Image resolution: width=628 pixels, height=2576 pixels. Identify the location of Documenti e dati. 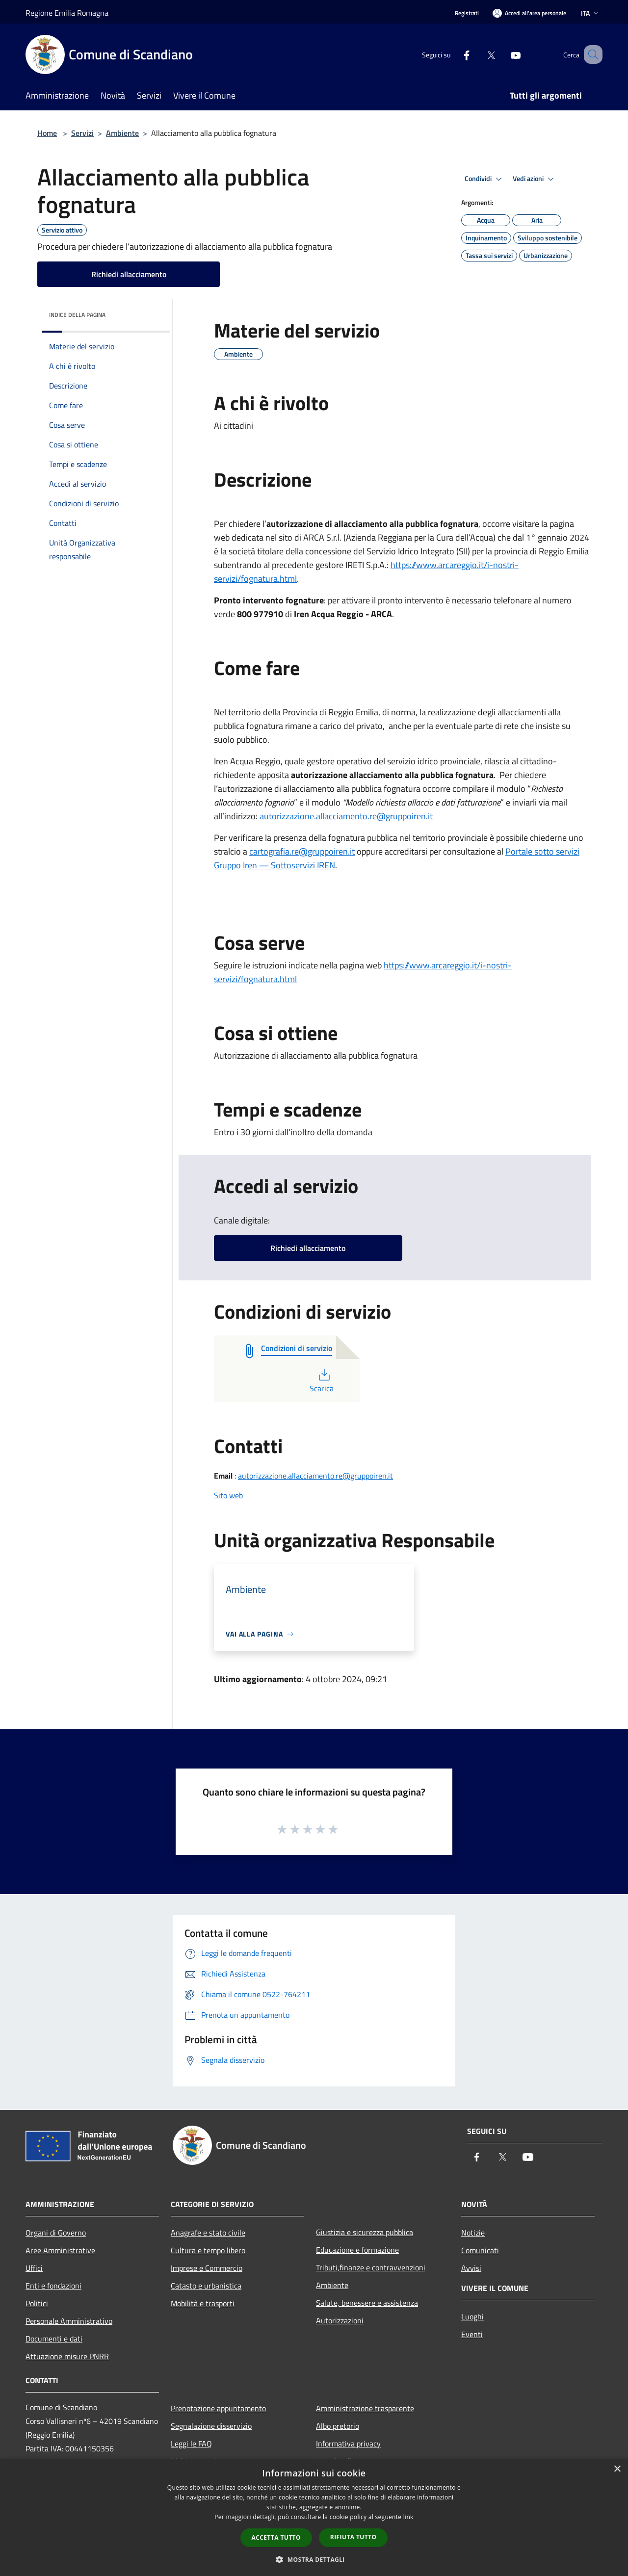
(54, 2338).